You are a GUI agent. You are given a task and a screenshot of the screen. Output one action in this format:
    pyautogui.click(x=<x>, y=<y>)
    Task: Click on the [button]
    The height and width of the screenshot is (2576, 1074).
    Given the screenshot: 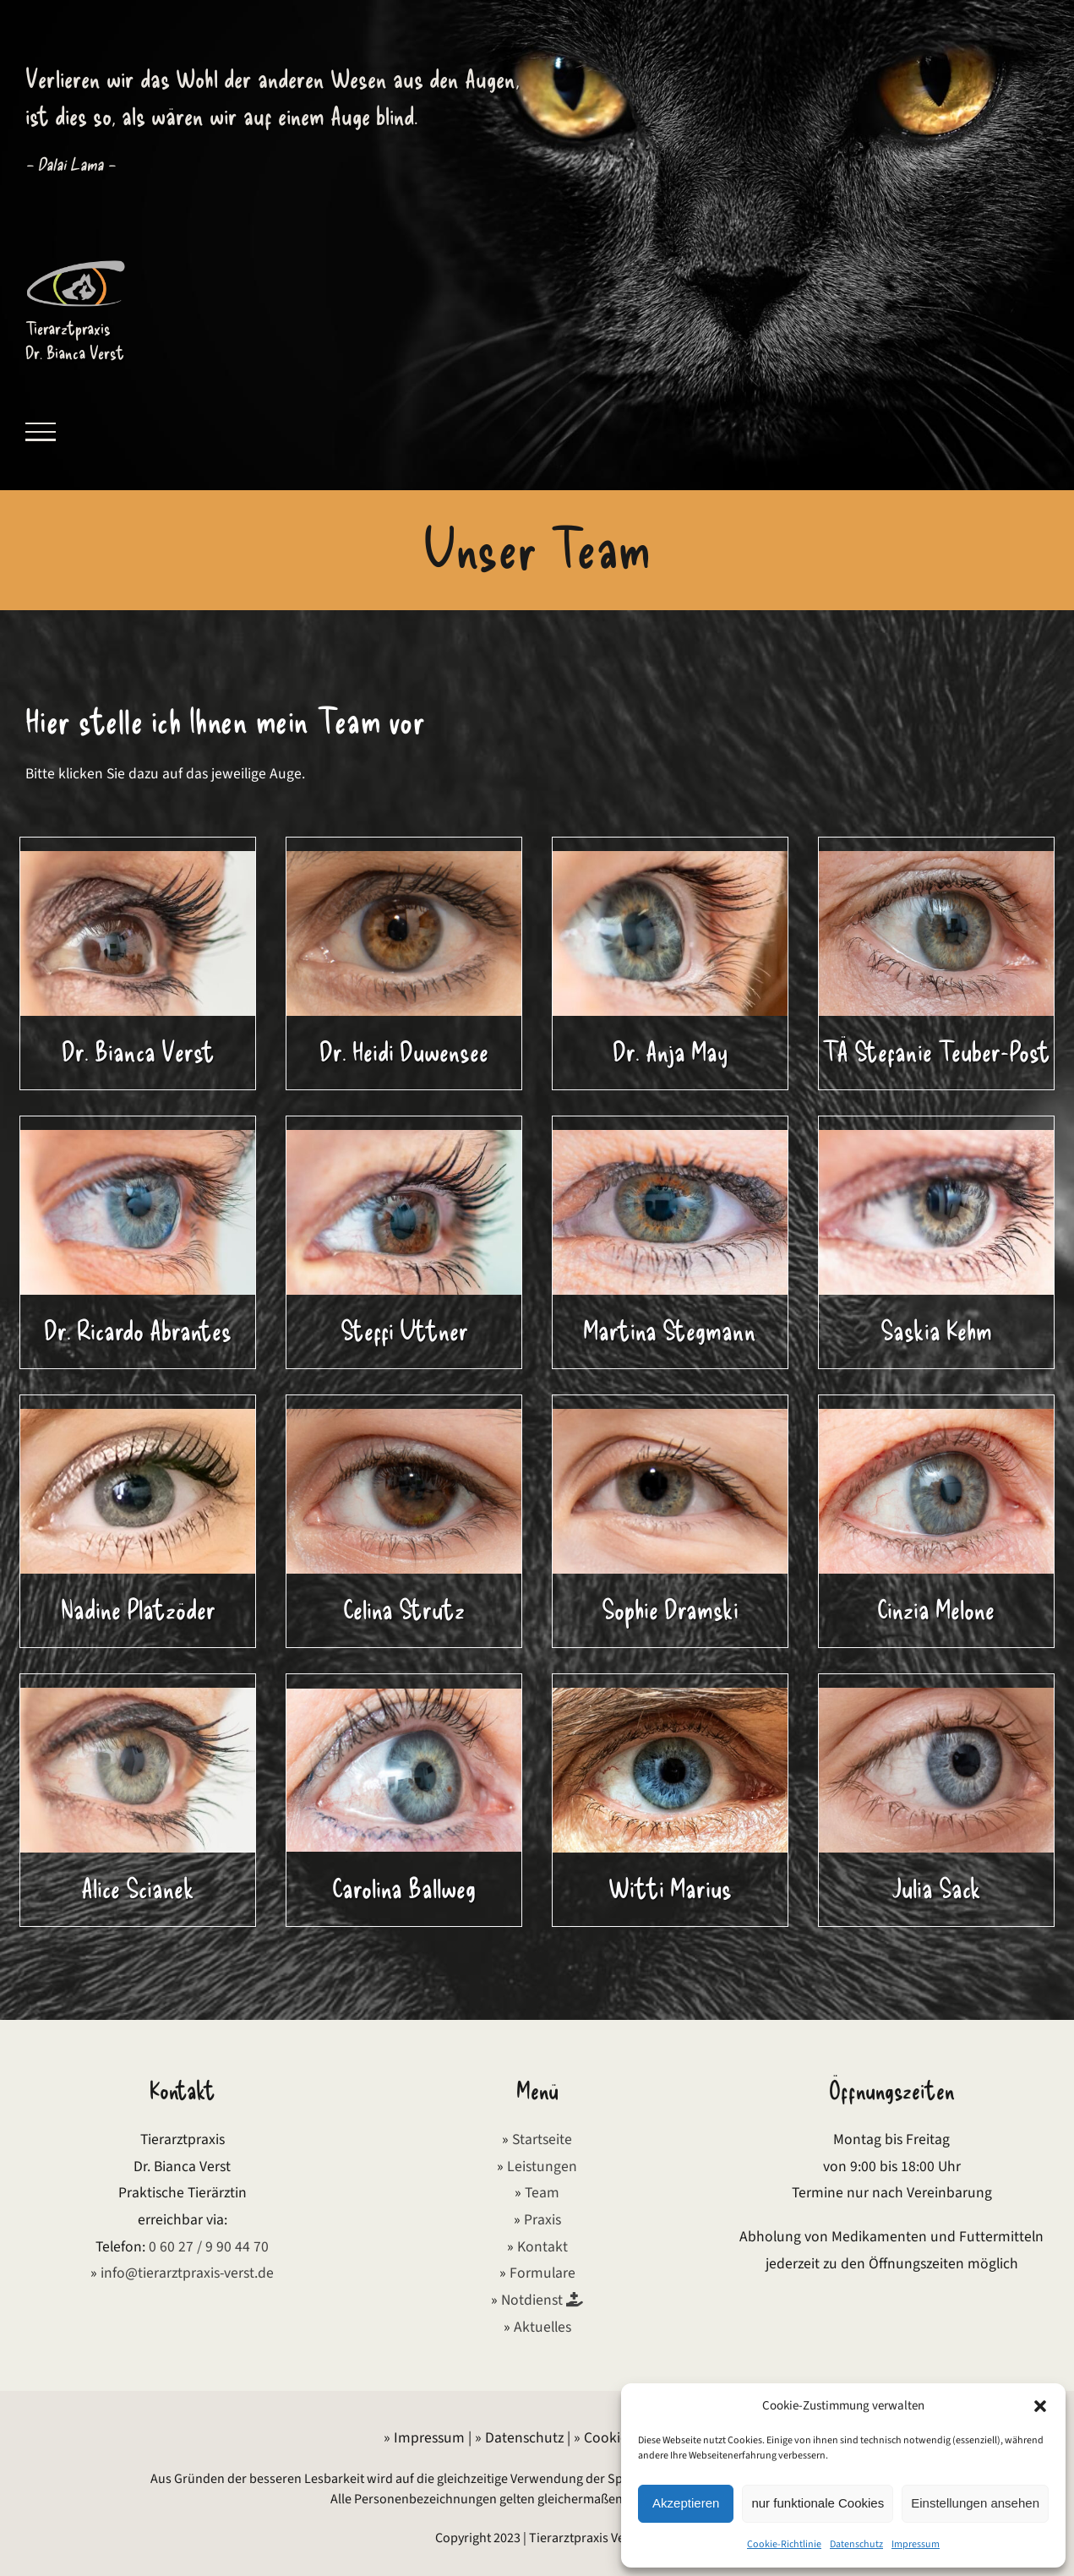 What is the action you would take?
    pyautogui.click(x=1040, y=2406)
    